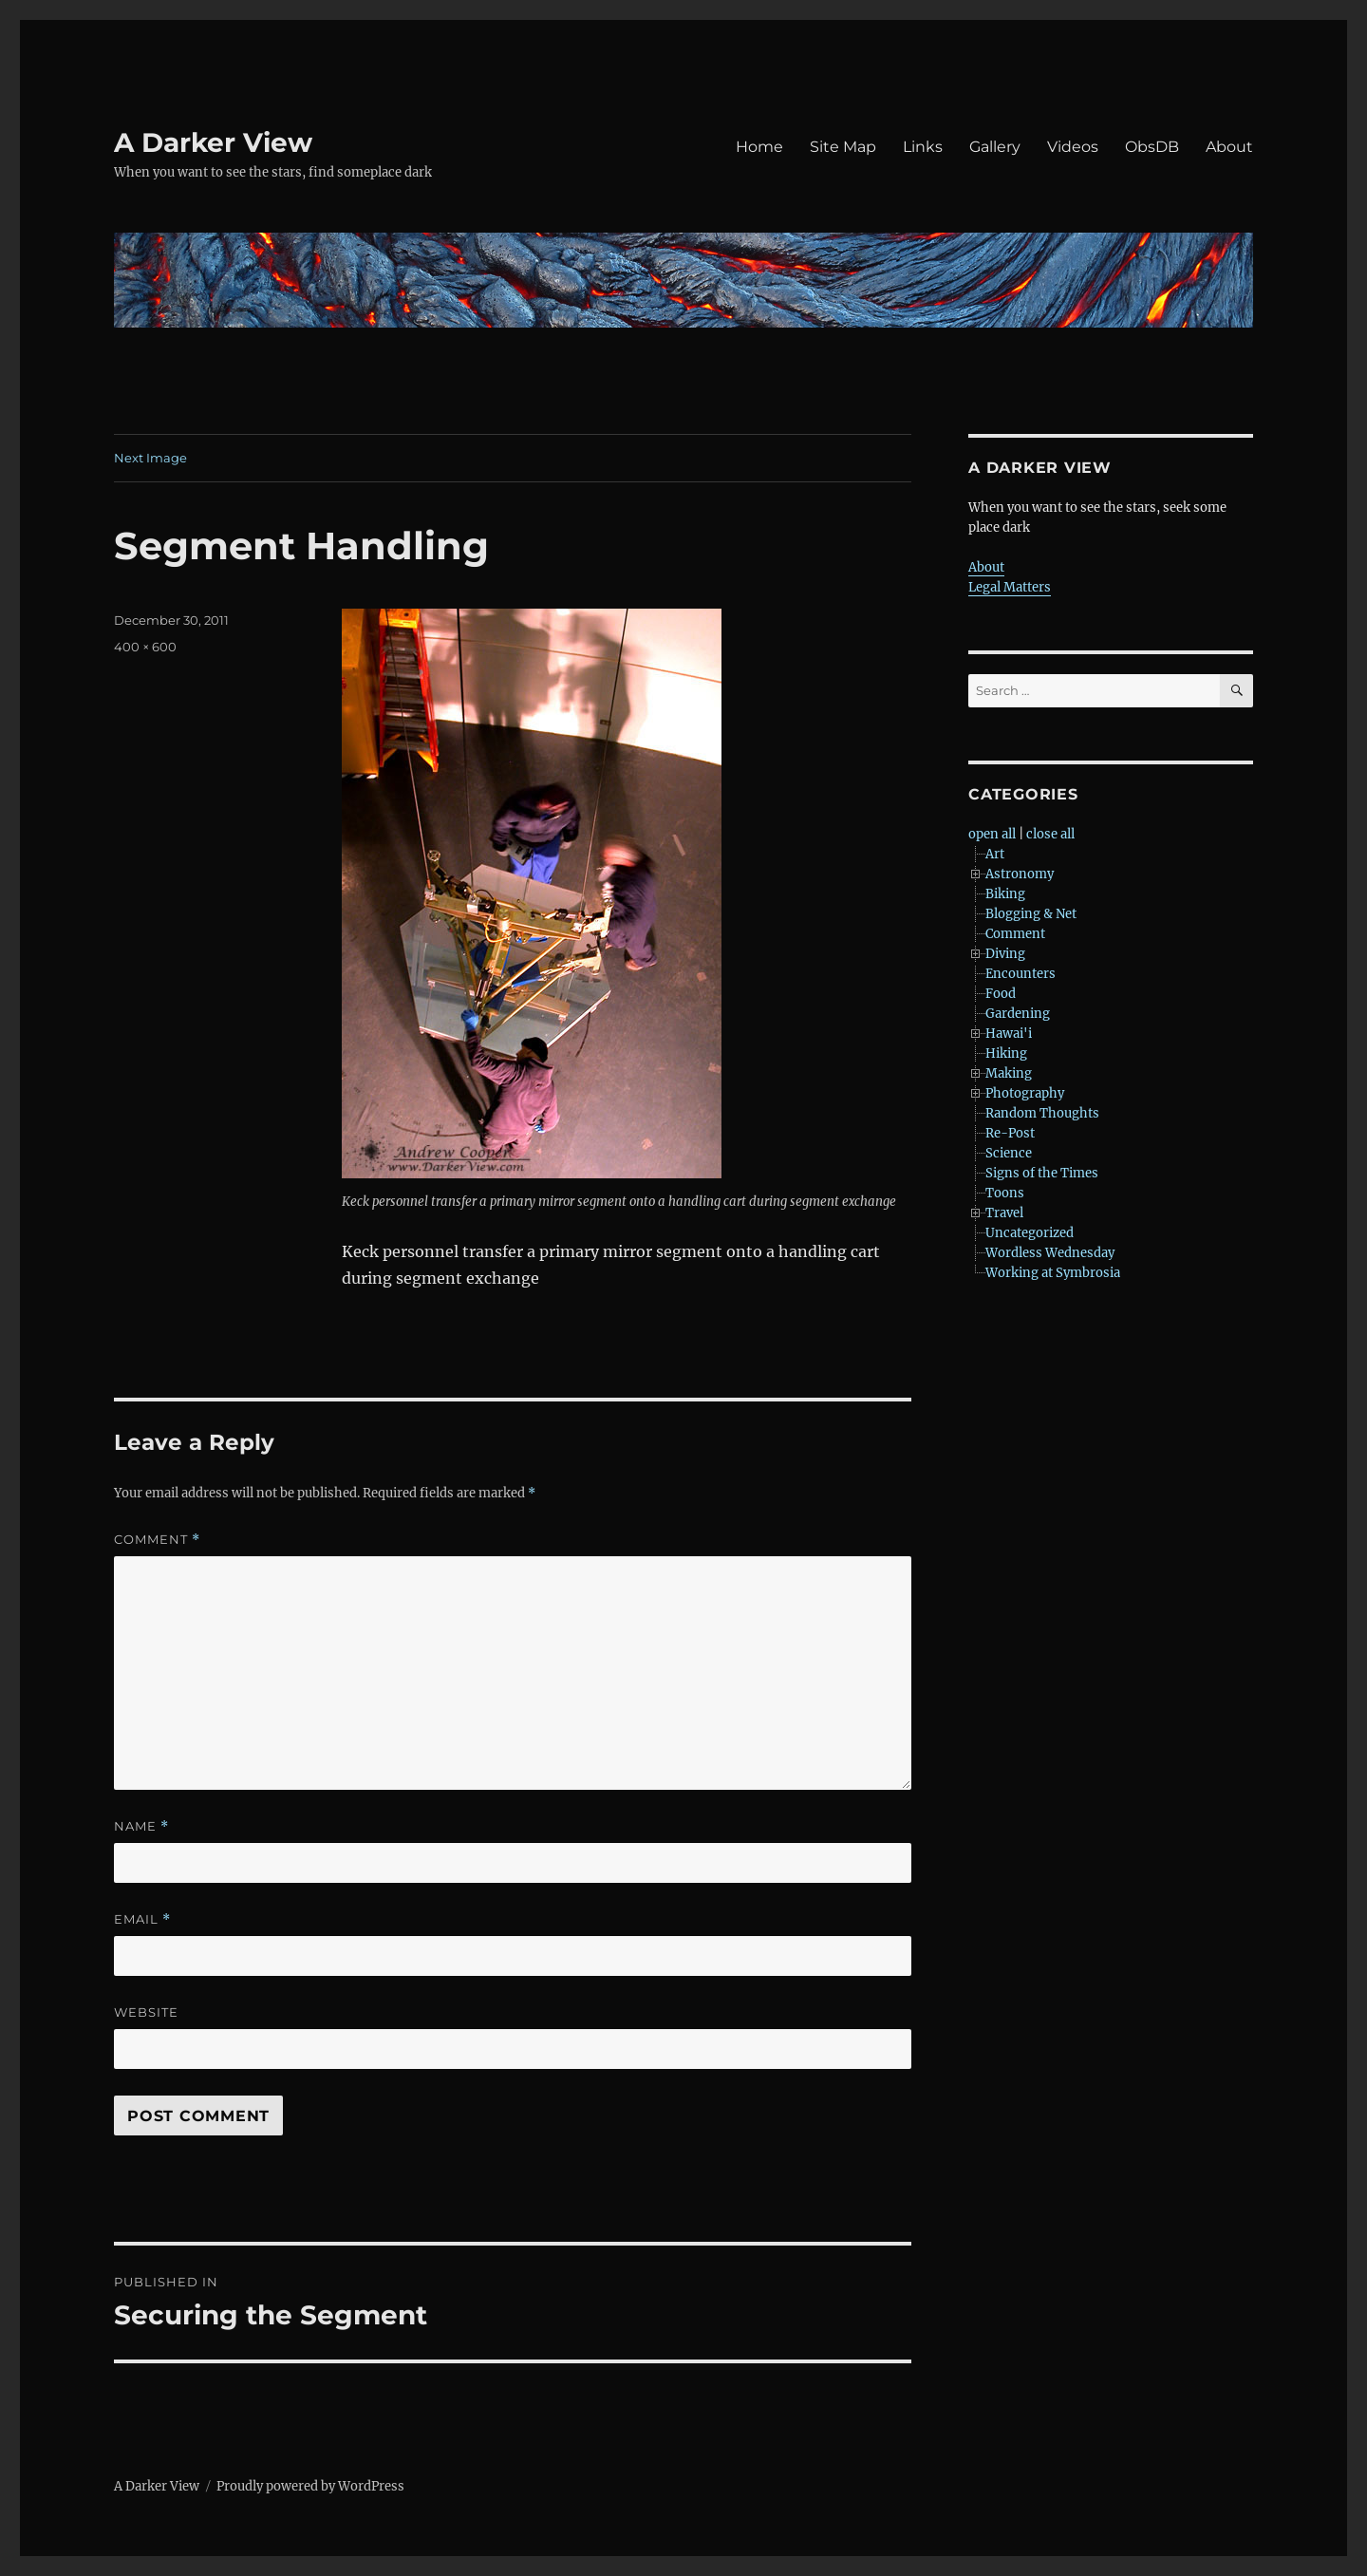 The height and width of the screenshot is (2576, 1367). What do you see at coordinates (1009, 587) in the screenshot?
I see `Legal Matters` at bounding box center [1009, 587].